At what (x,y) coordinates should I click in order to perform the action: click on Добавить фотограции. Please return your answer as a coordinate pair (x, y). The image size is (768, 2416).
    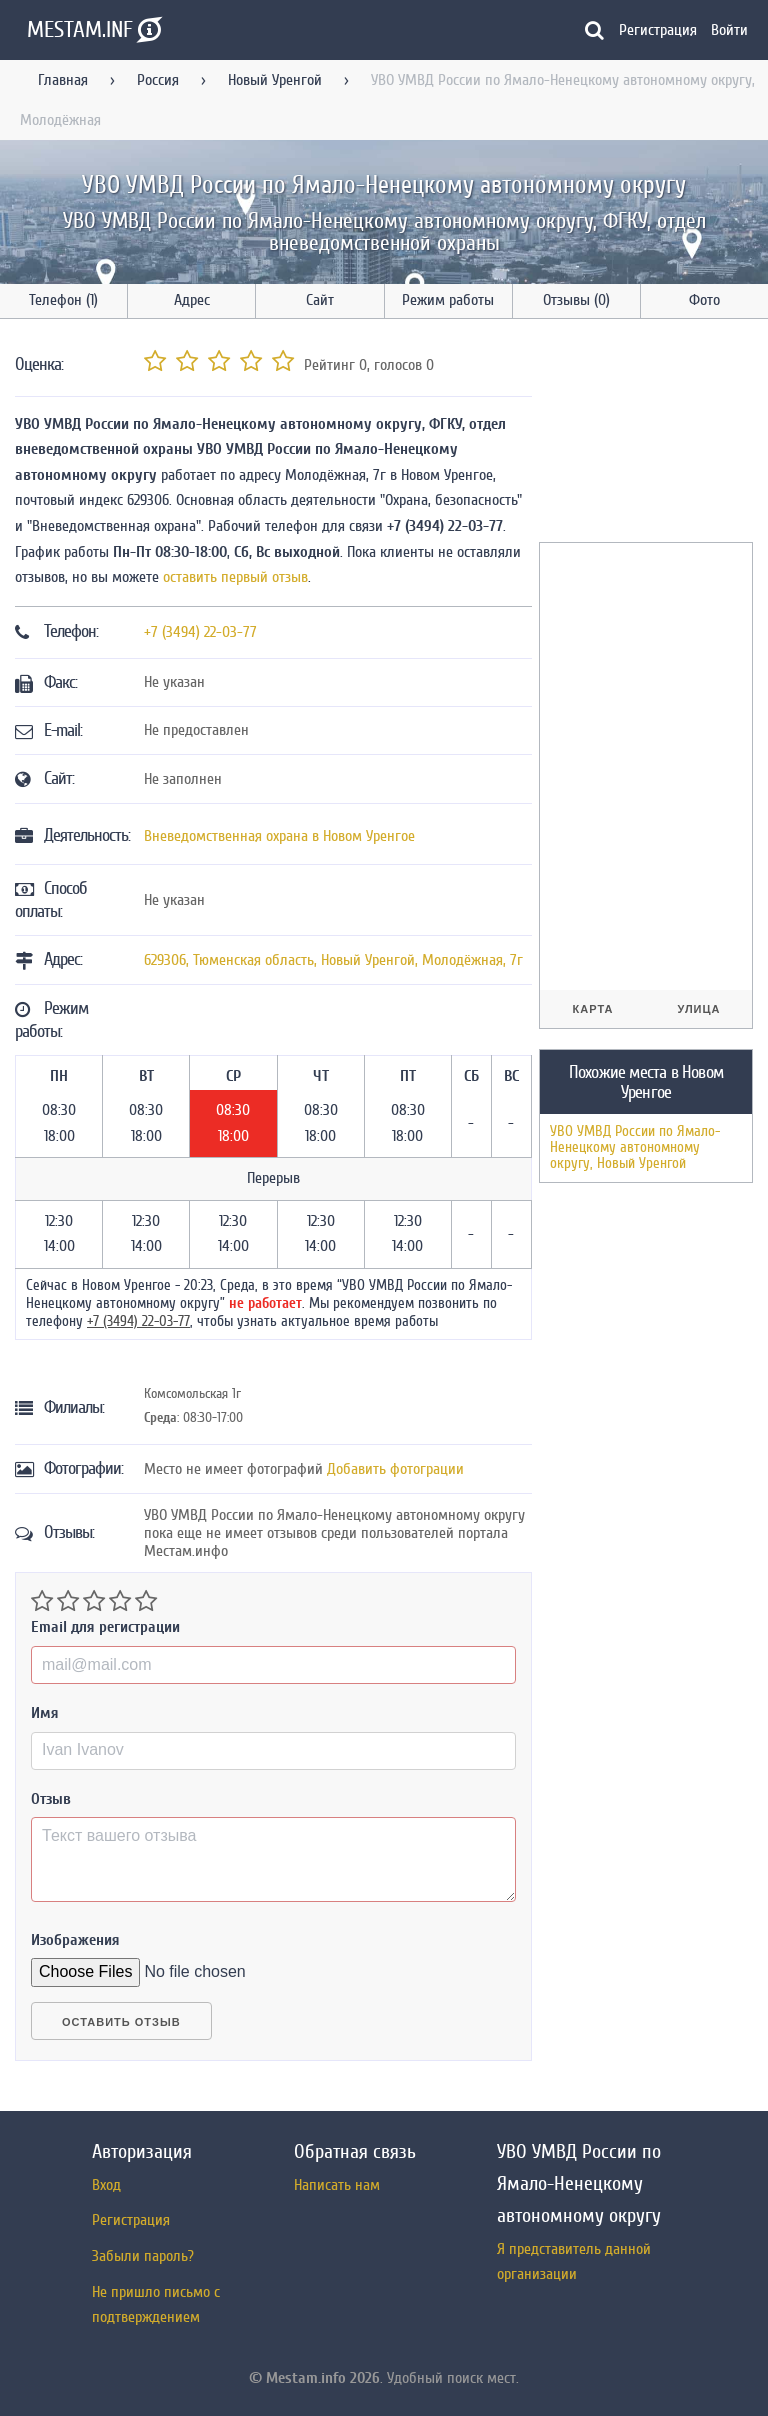
    Looking at the image, I should click on (395, 1469).